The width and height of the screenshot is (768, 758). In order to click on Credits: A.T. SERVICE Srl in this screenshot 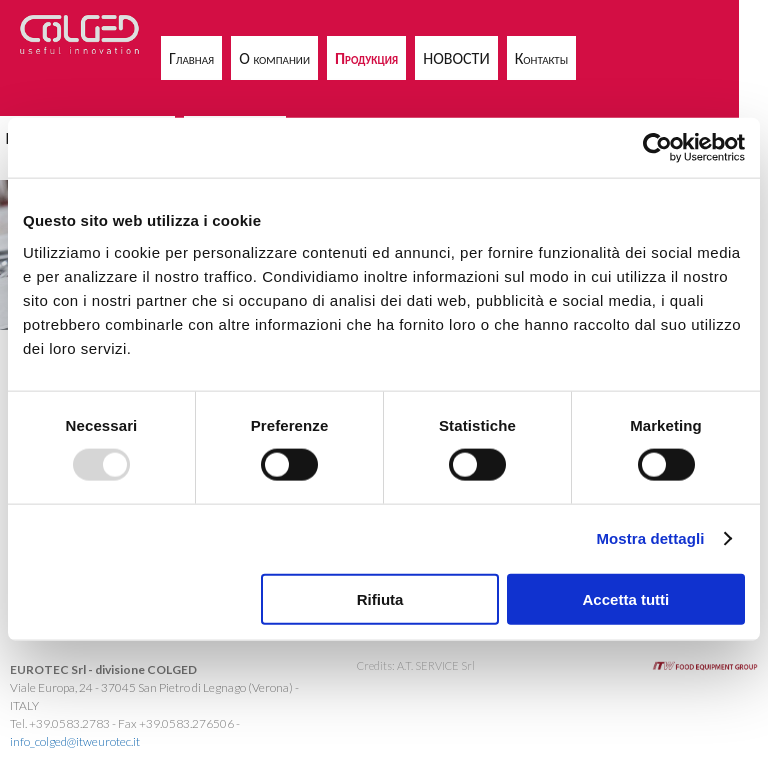, I will do `click(416, 665)`.